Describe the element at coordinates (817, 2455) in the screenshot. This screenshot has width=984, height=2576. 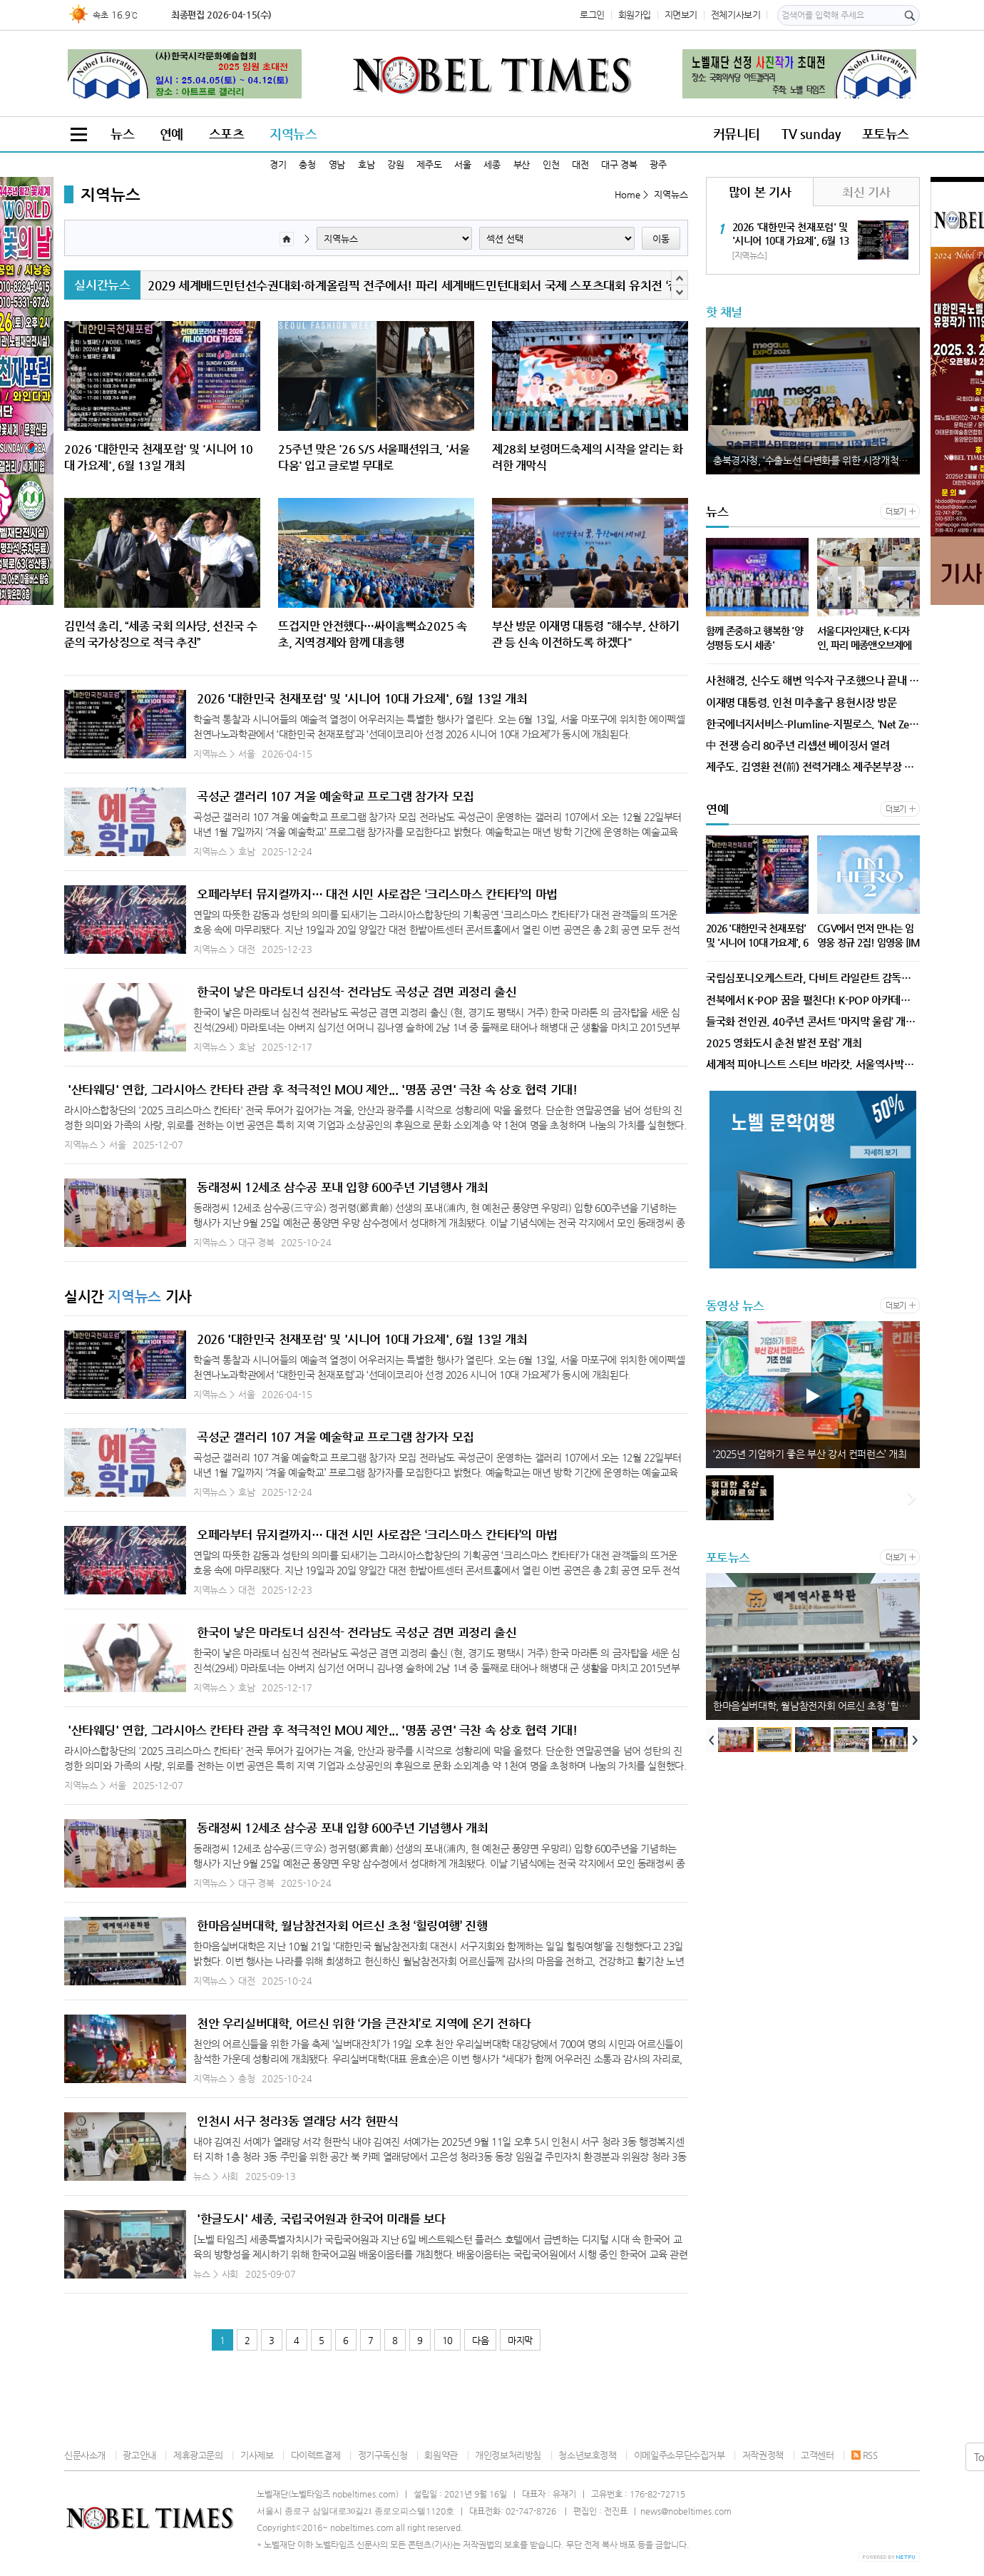
I see `고객센터` at that location.